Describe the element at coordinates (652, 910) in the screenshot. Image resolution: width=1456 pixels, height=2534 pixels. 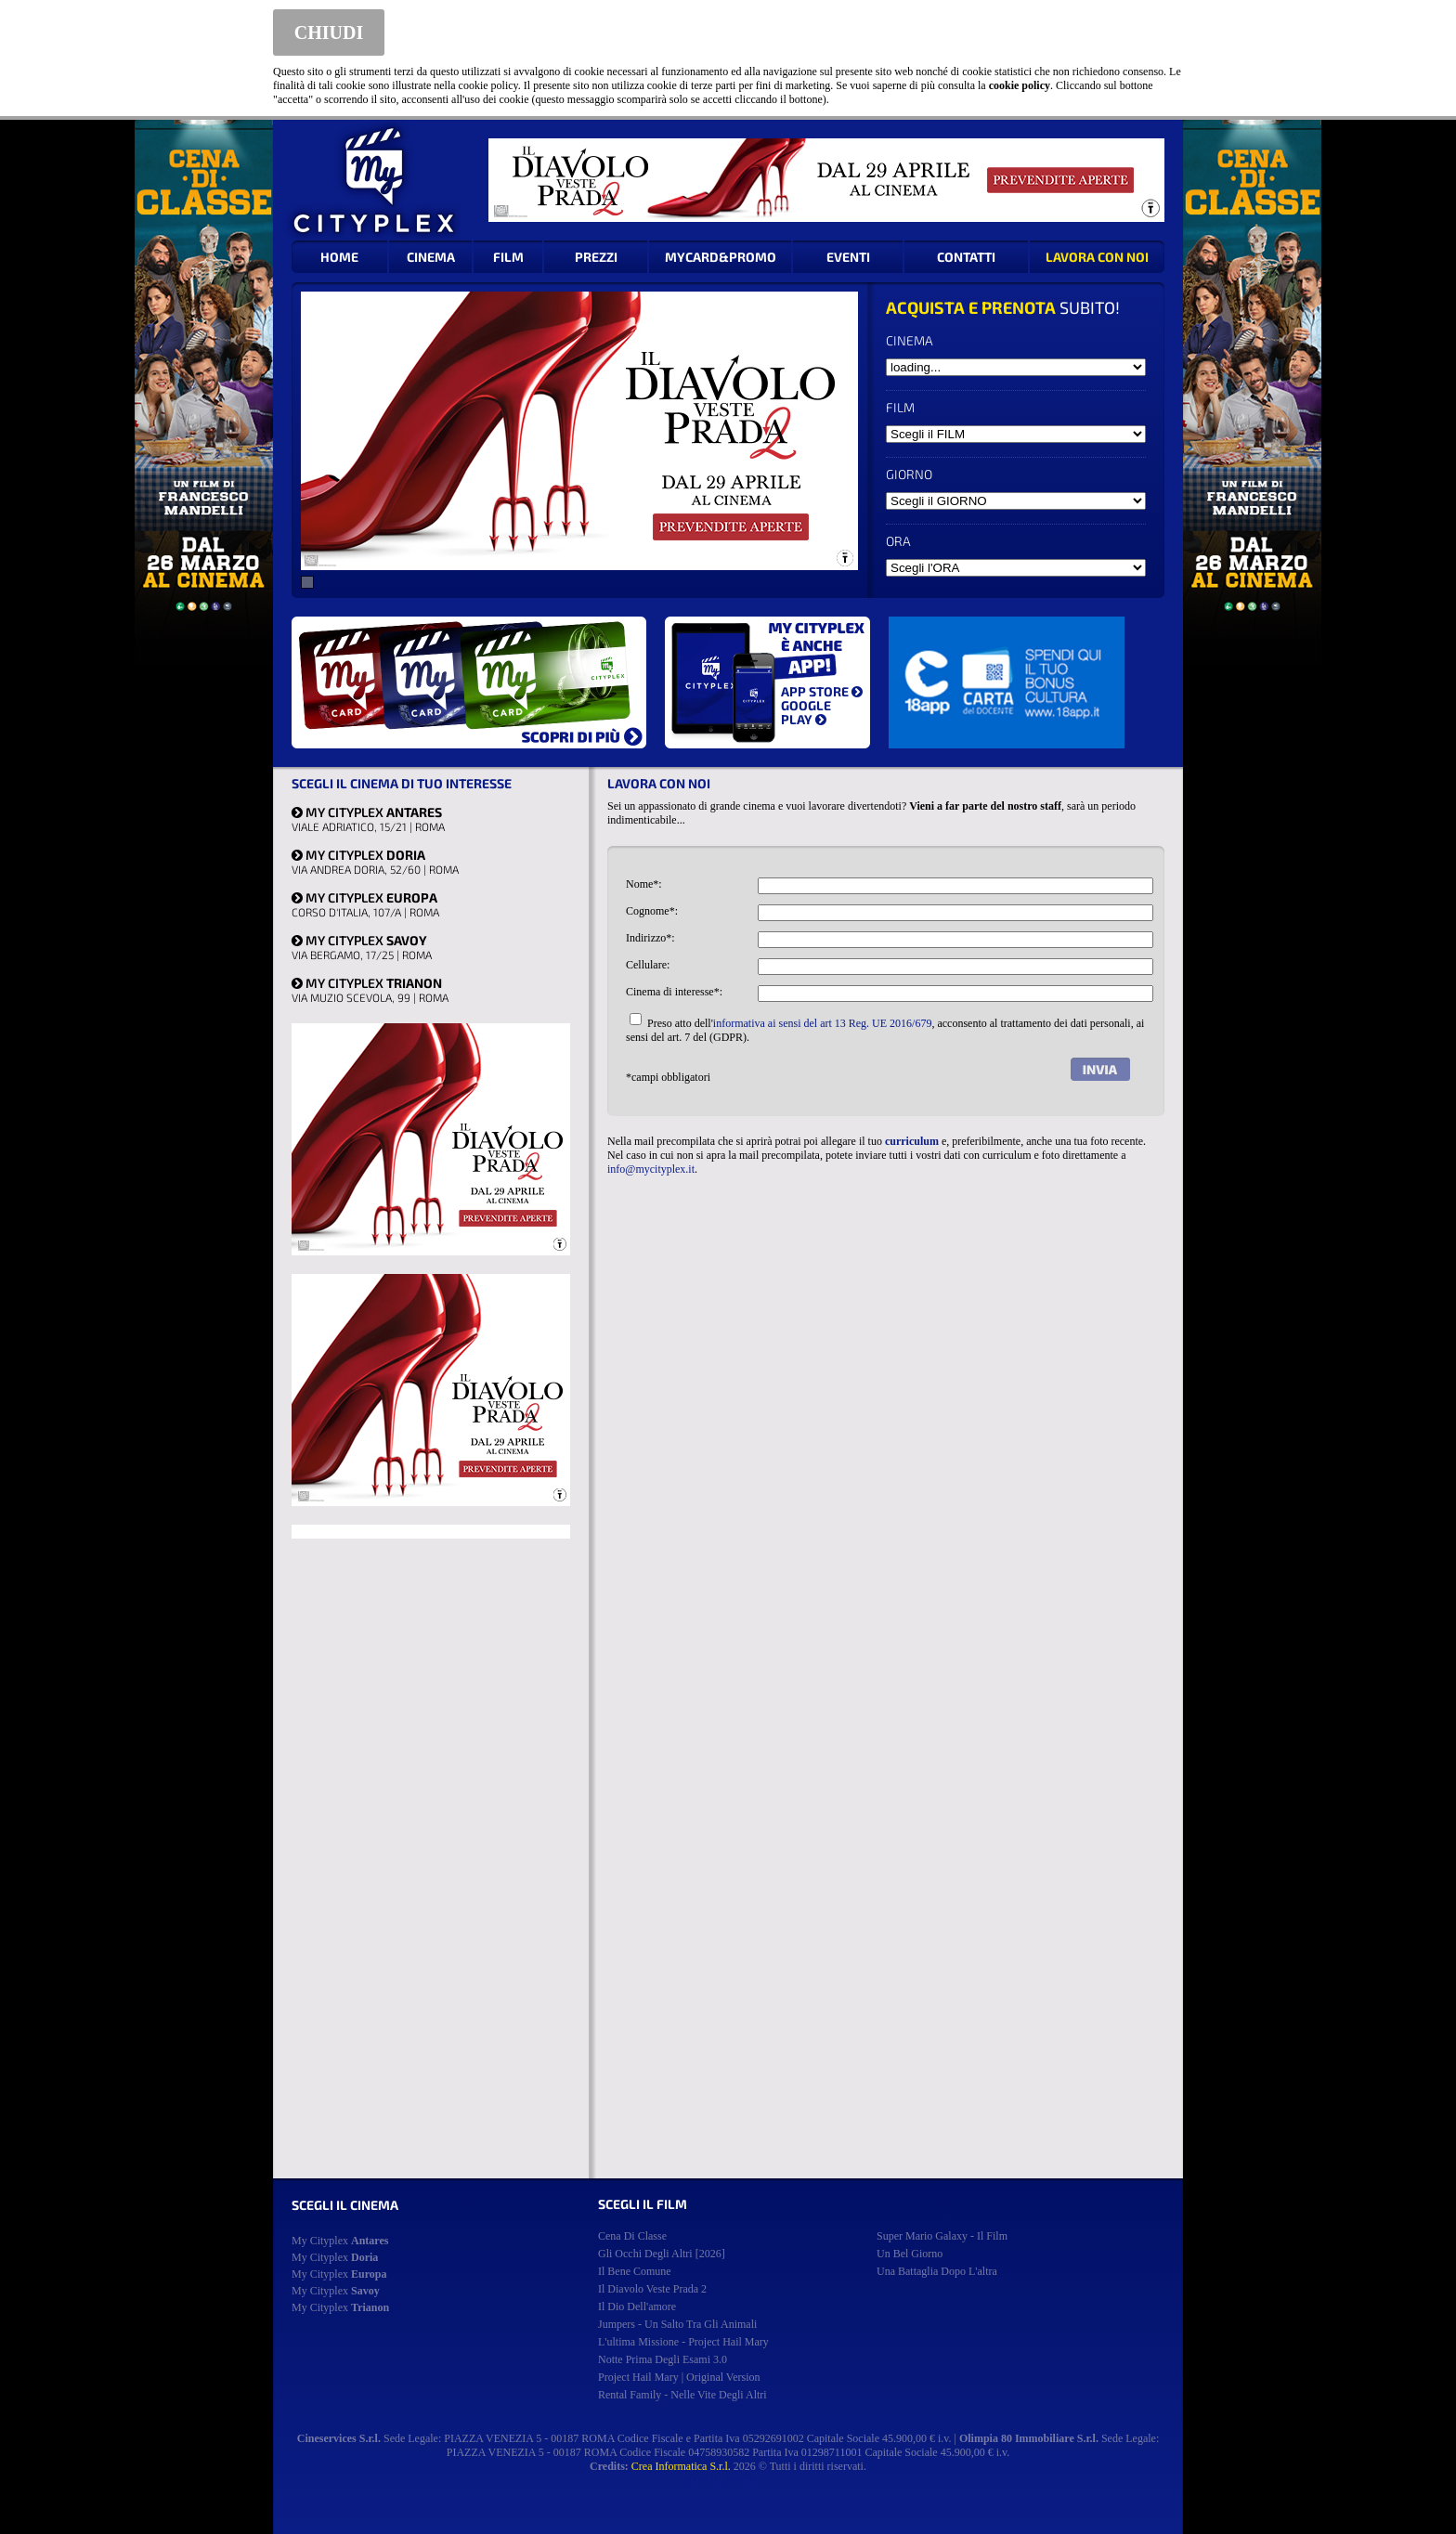
I see `Cognome*:` at that location.